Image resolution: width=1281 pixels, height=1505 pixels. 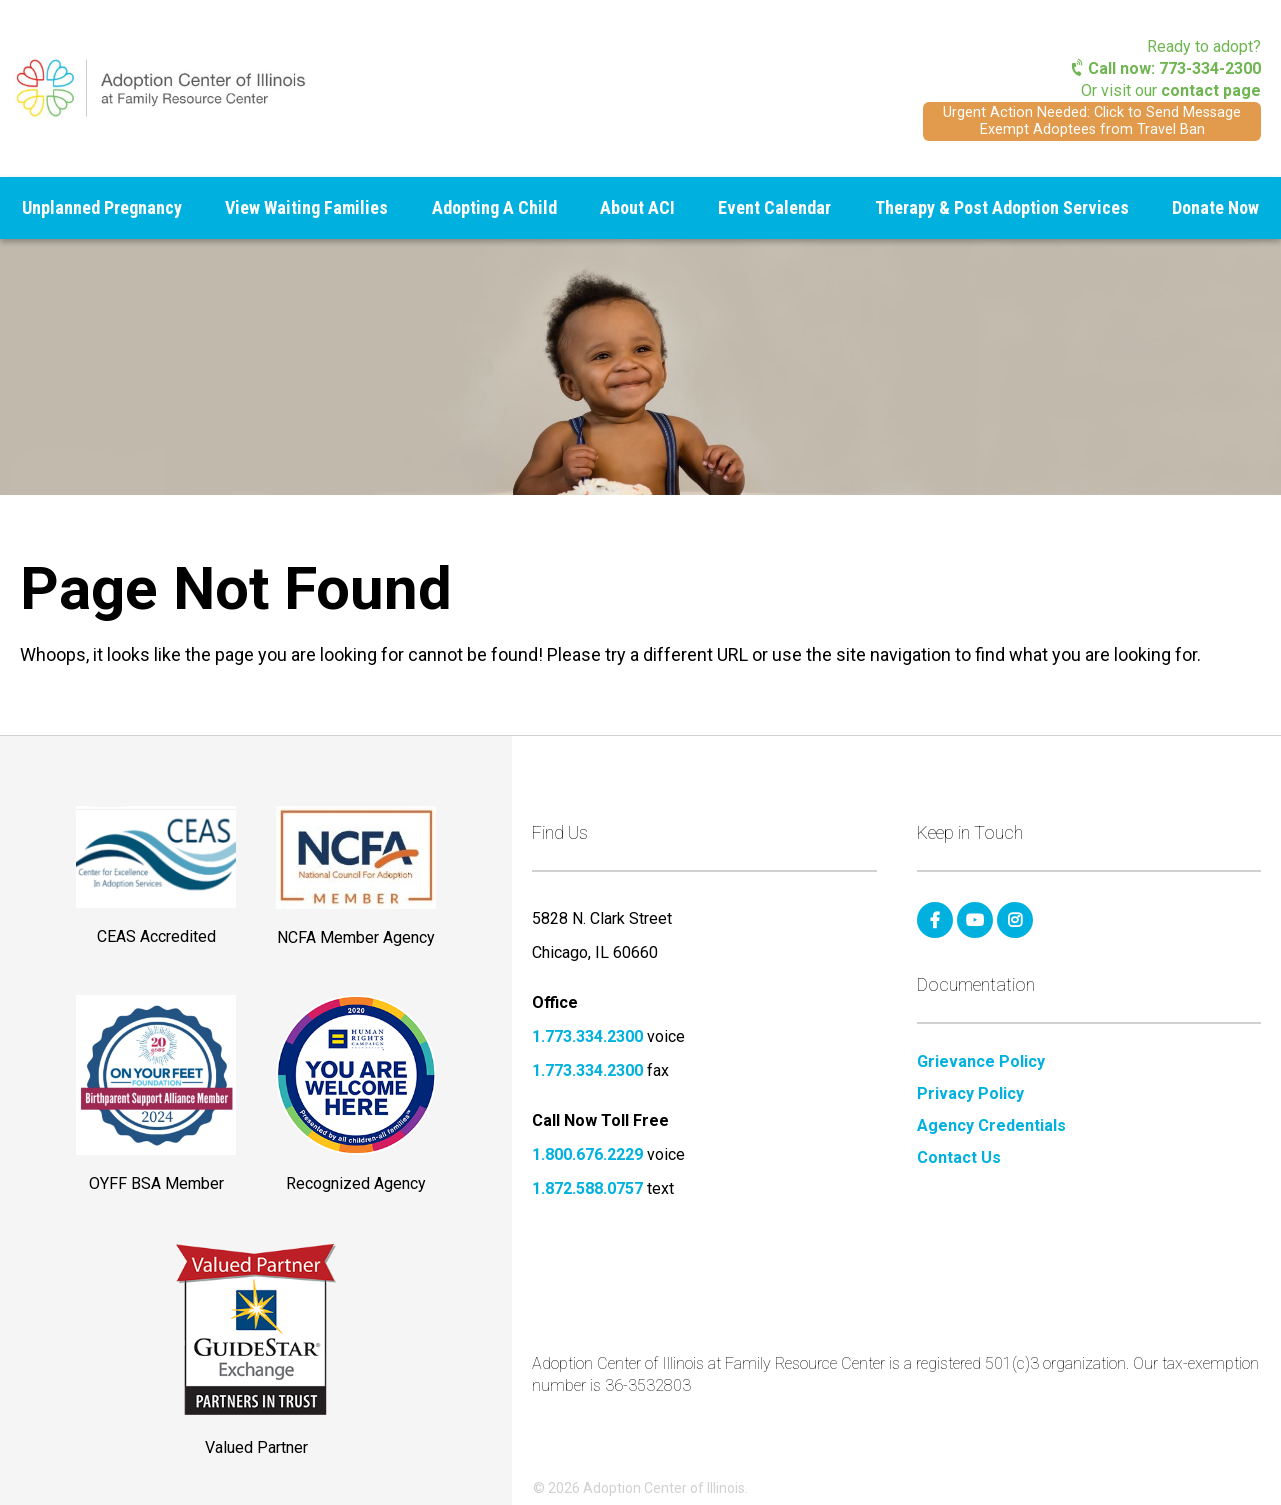 What do you see at coordinates (1211, 90) in the screenshot?
I see `contact page` at bounding box center [1211, 90].